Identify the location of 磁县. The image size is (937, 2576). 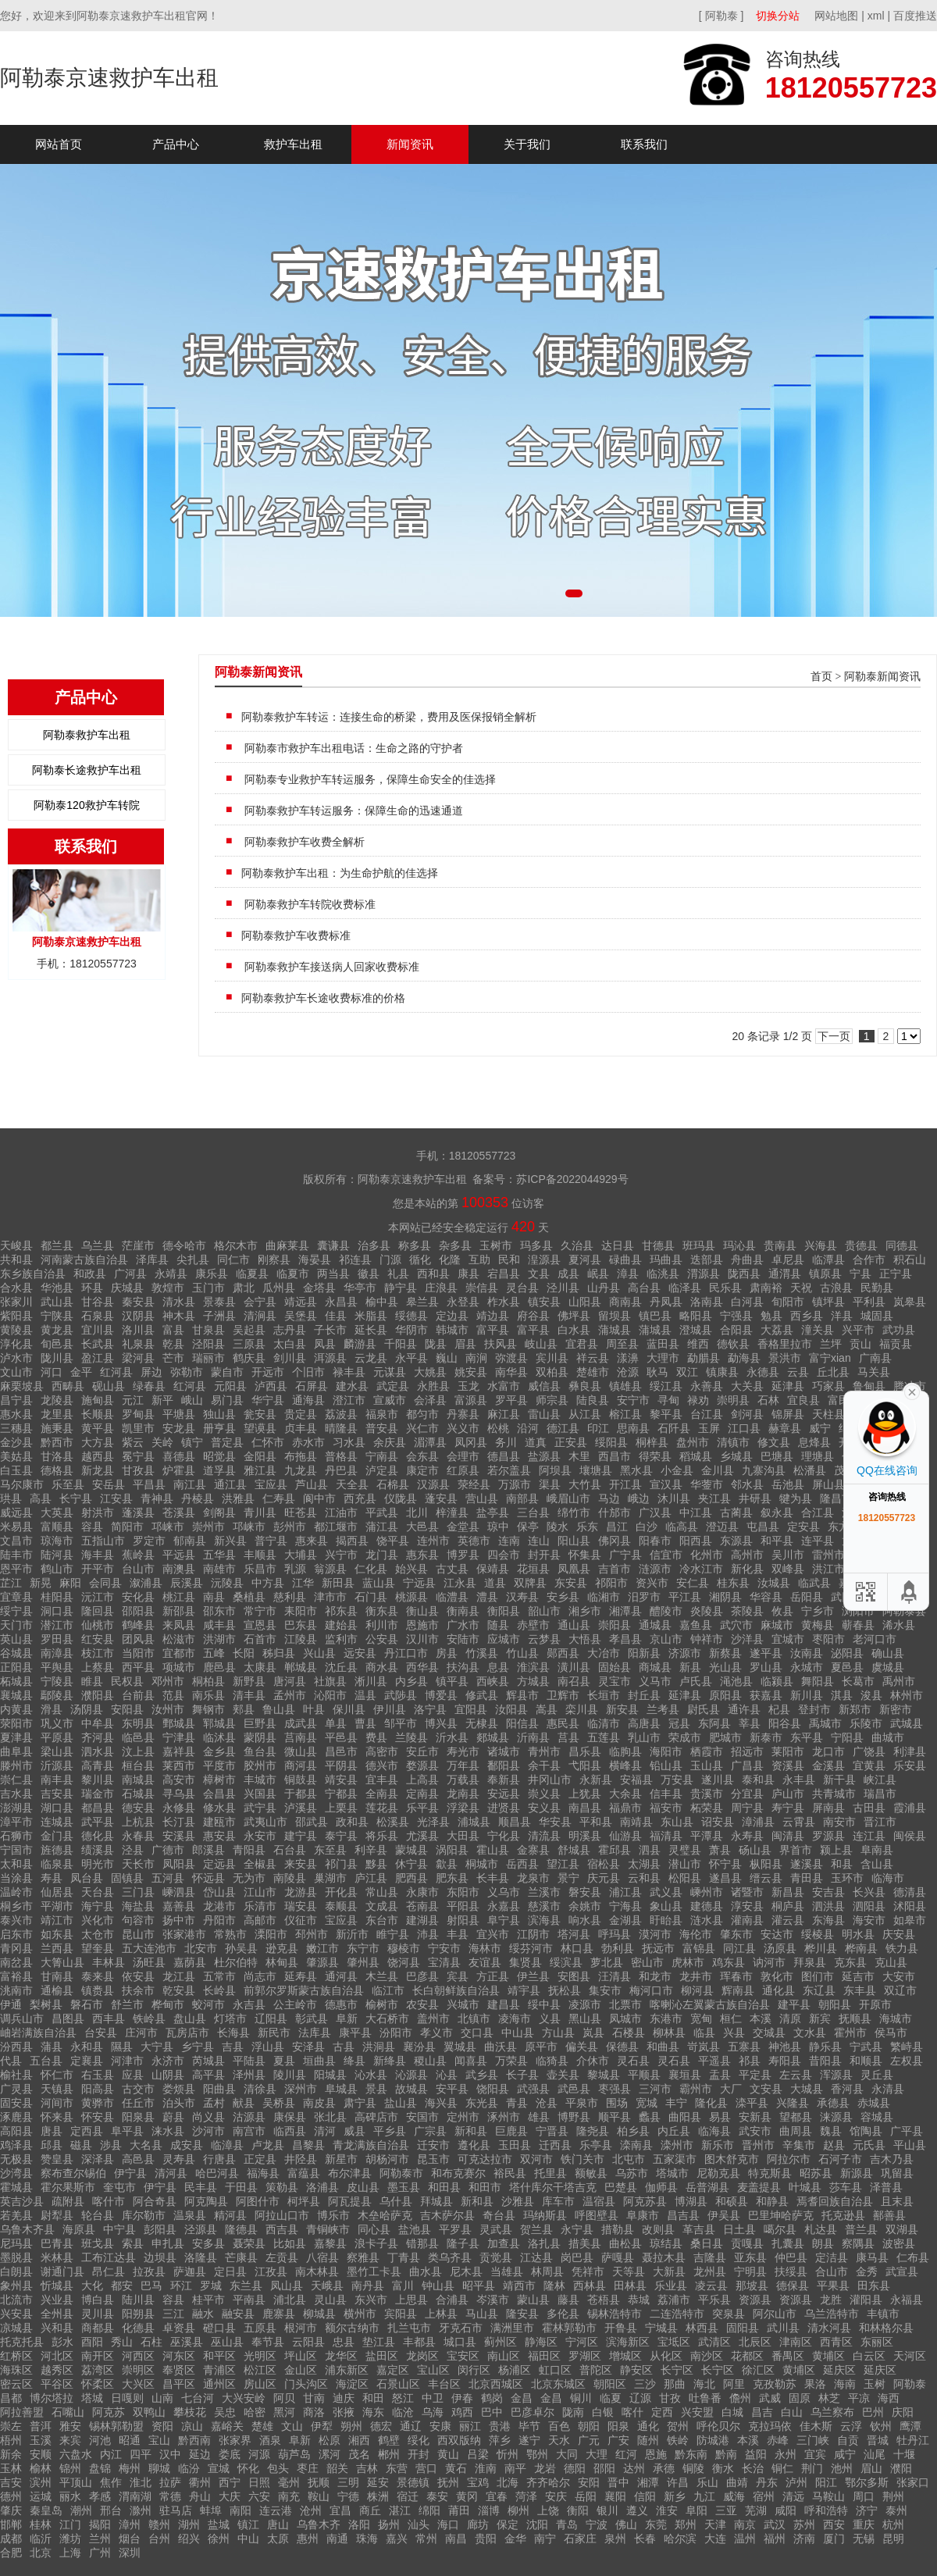
(81, 2145).